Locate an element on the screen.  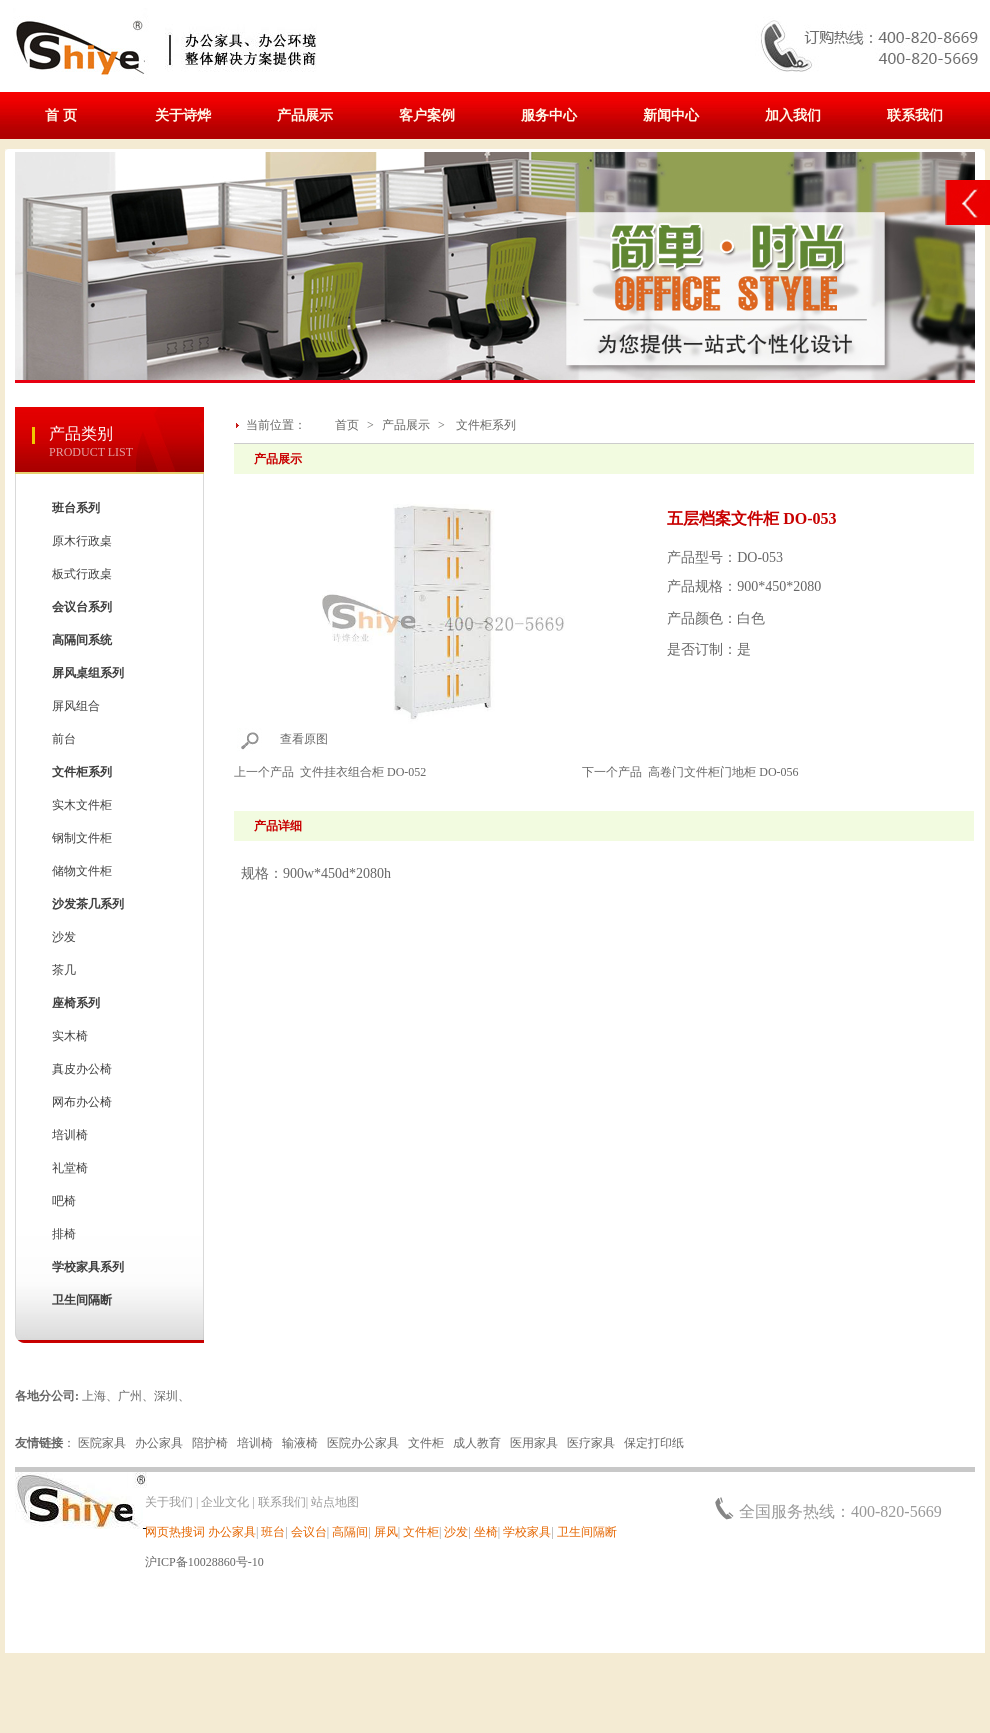
板式行政桌 is located at coordinates (82, 574).